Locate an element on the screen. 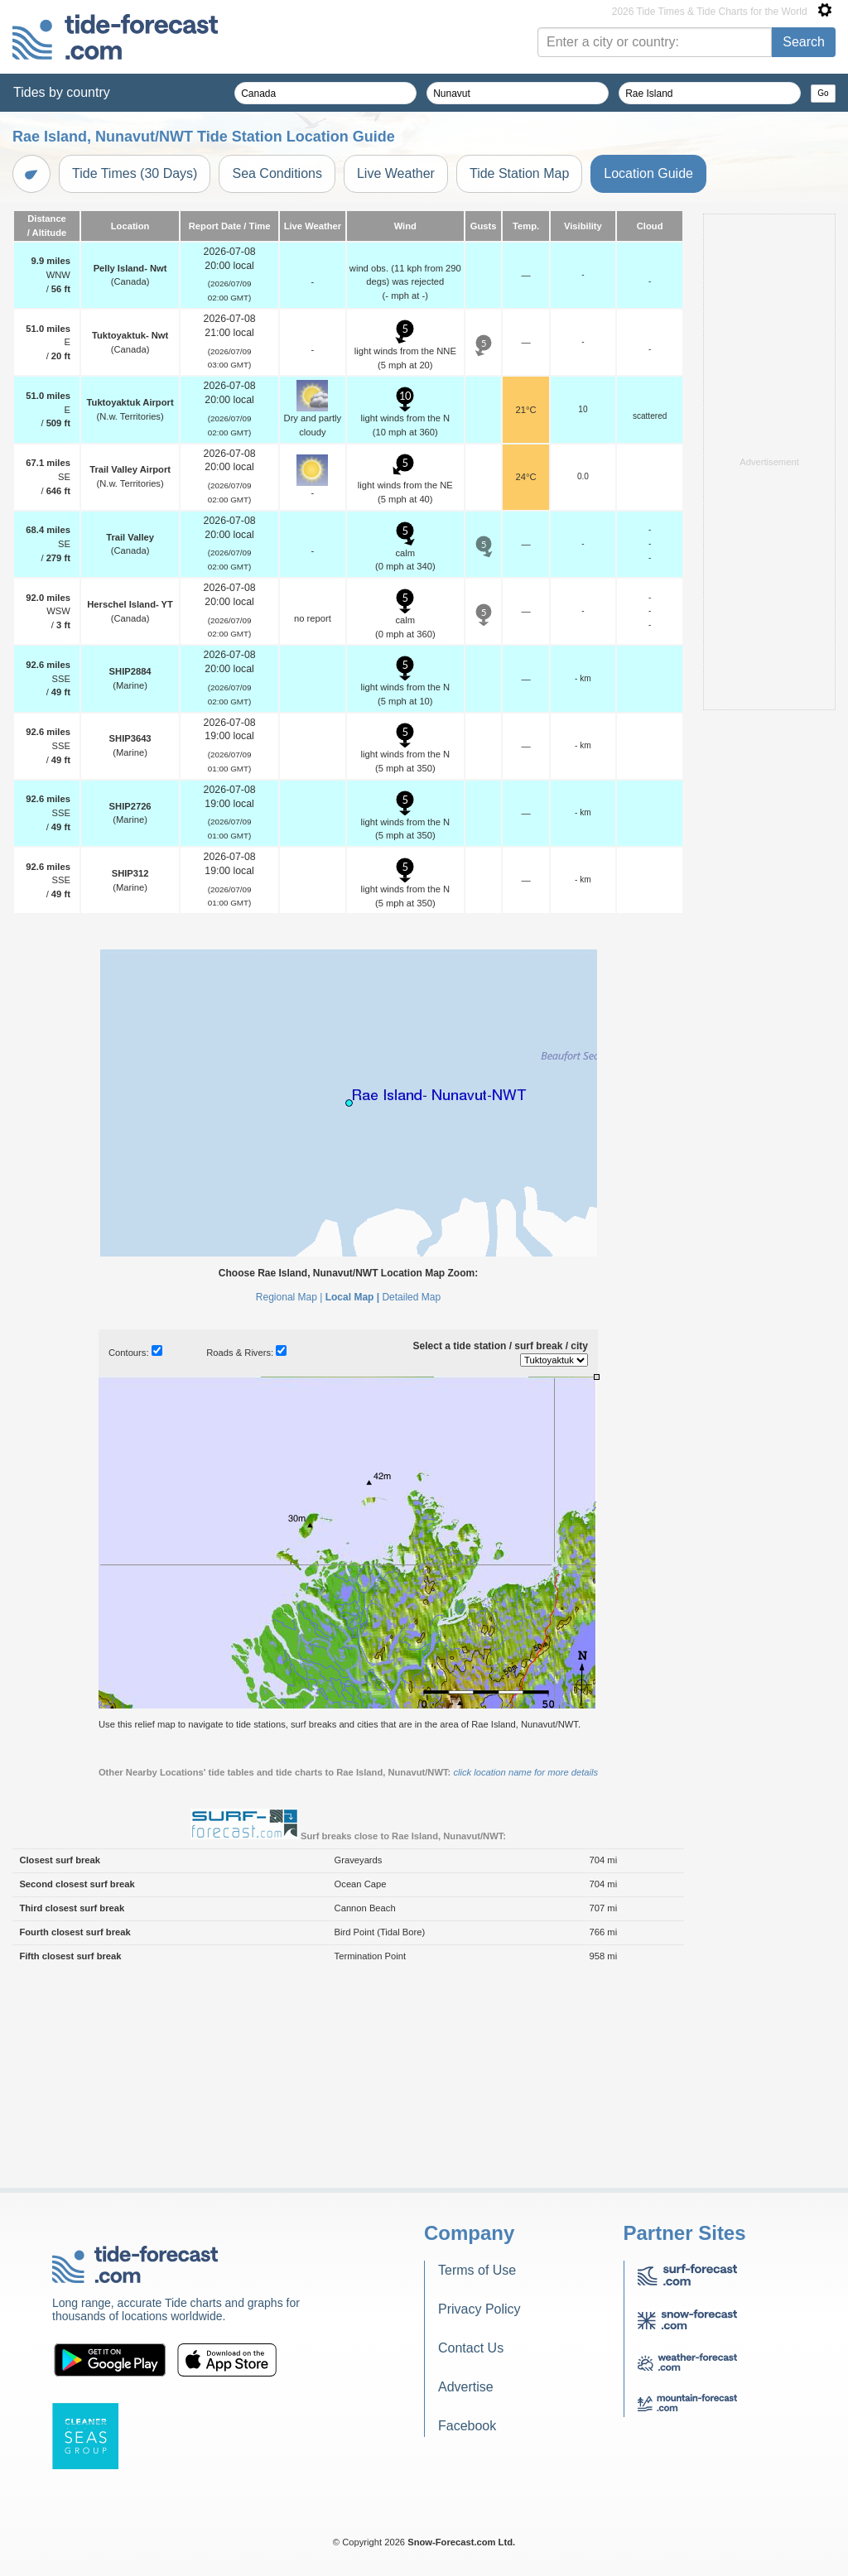 The image size is (848, 2576). Detailed Map is located at coordinates (411, 1297).